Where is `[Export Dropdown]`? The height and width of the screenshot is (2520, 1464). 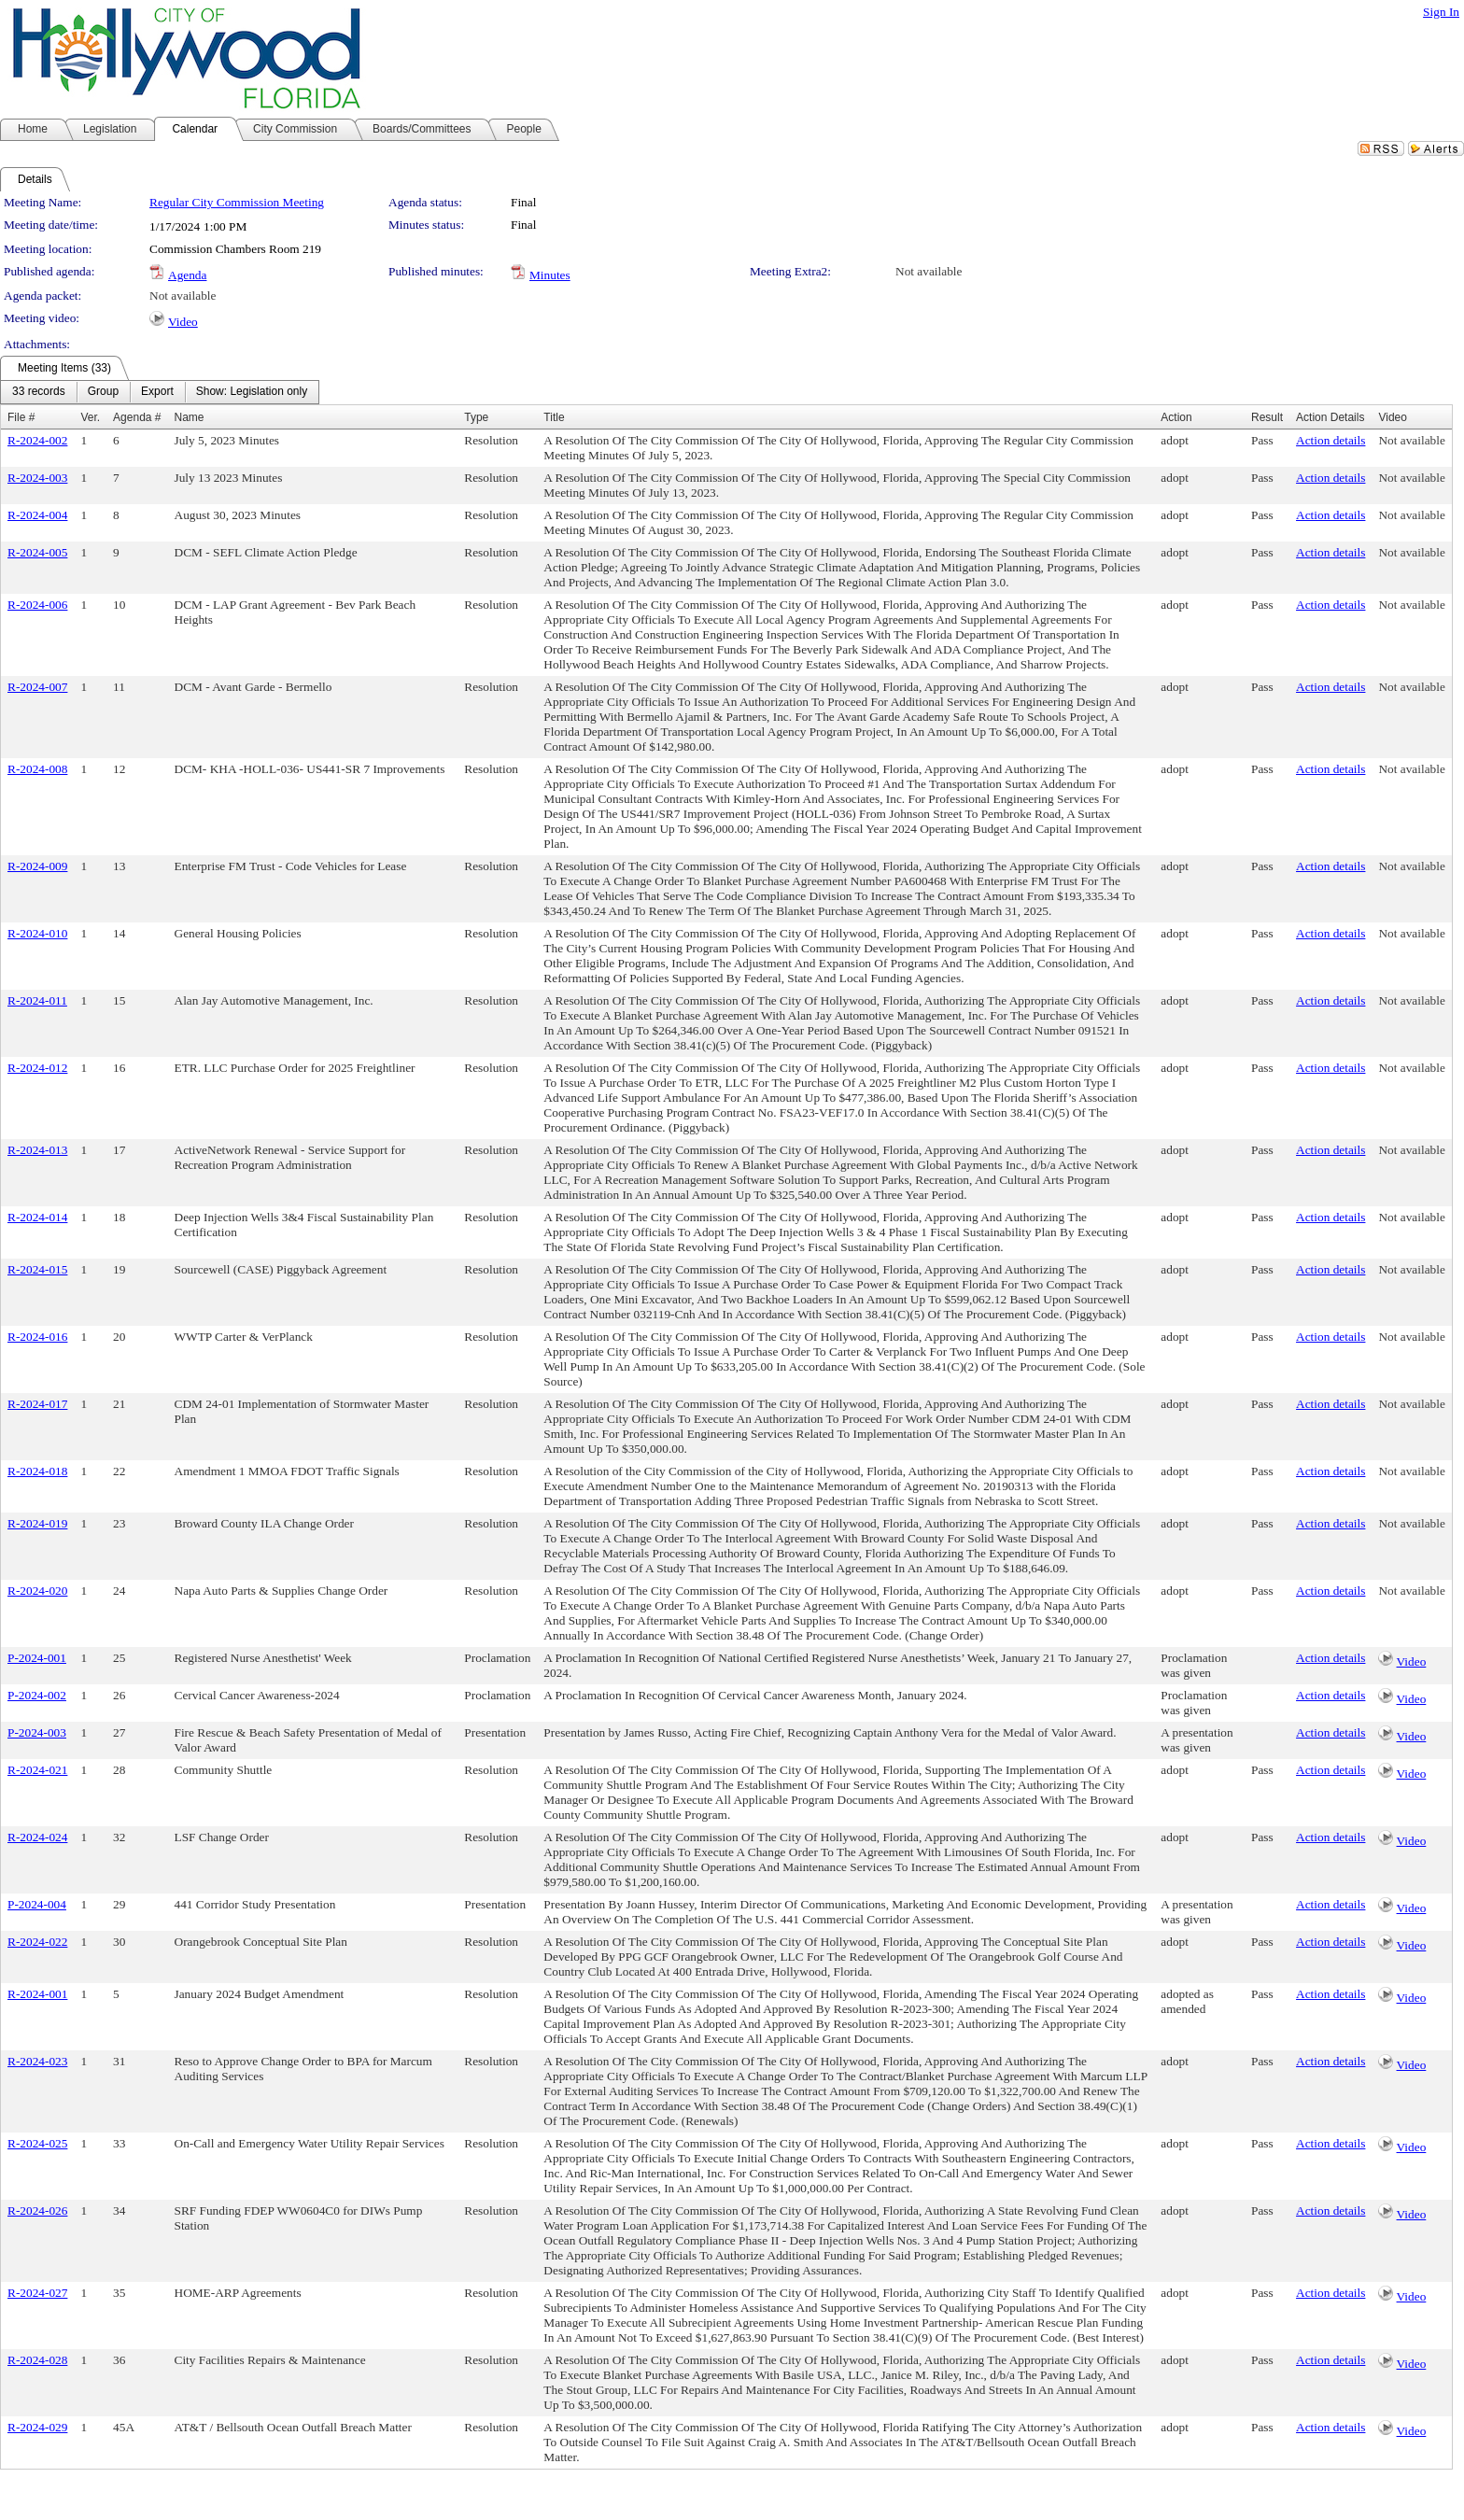
[Export Dropdown] is located at coordinates (157, 392).